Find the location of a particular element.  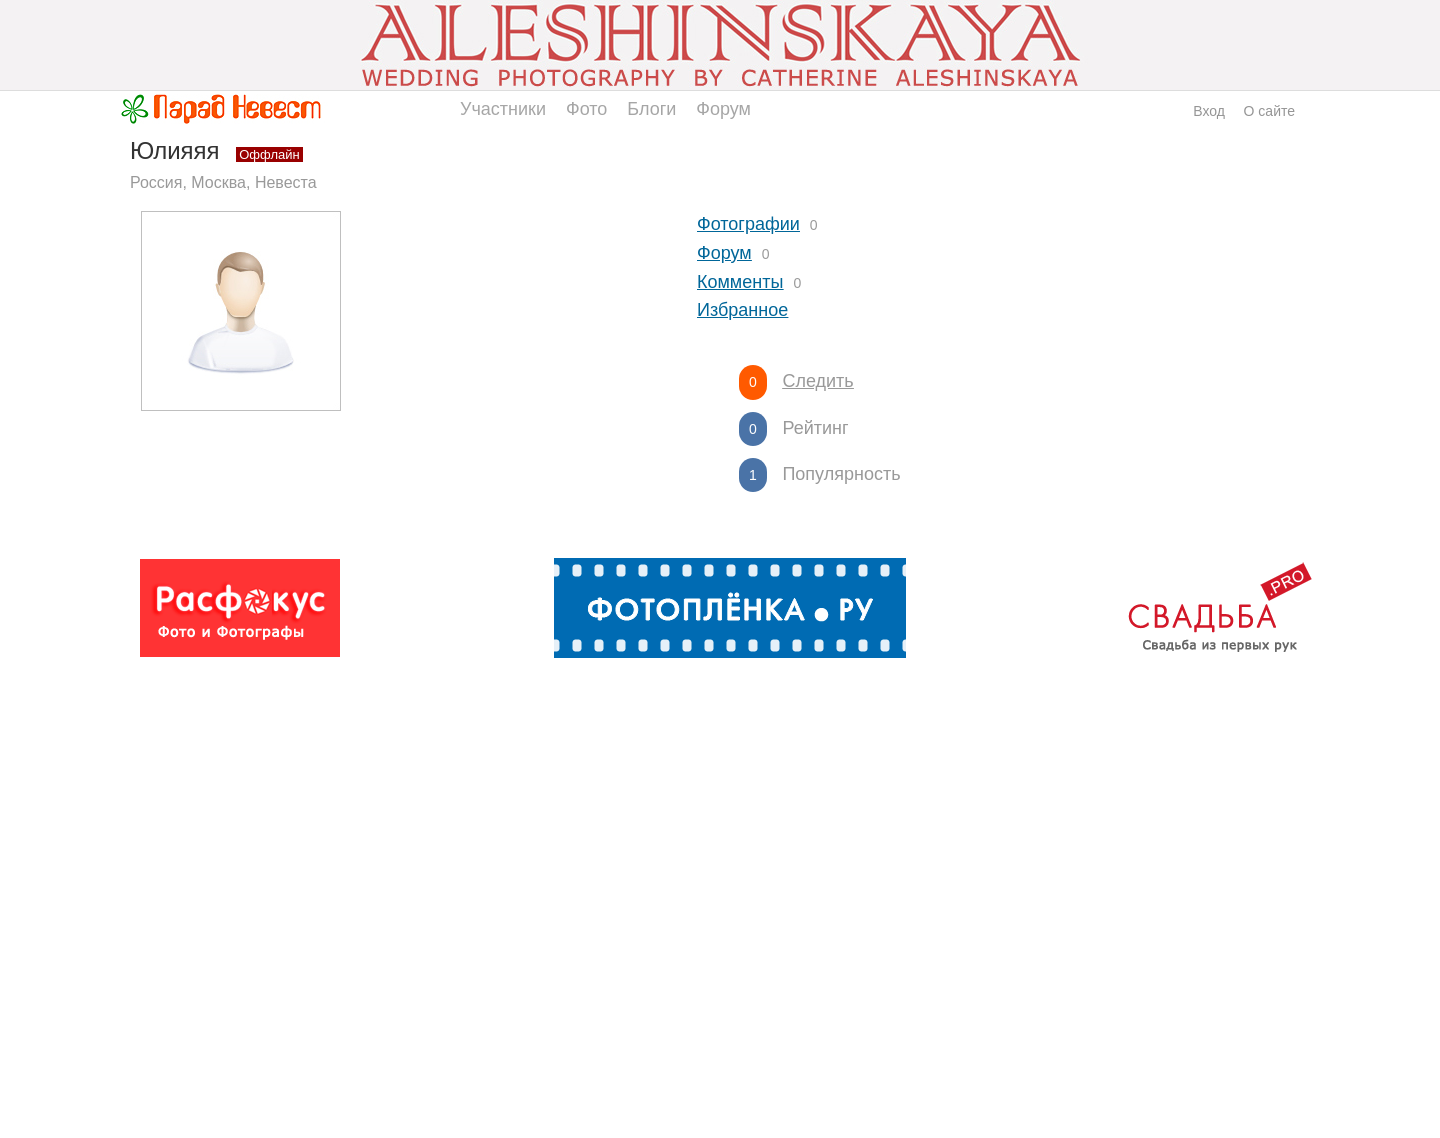

Комменты is located at coordinates (740, 282).